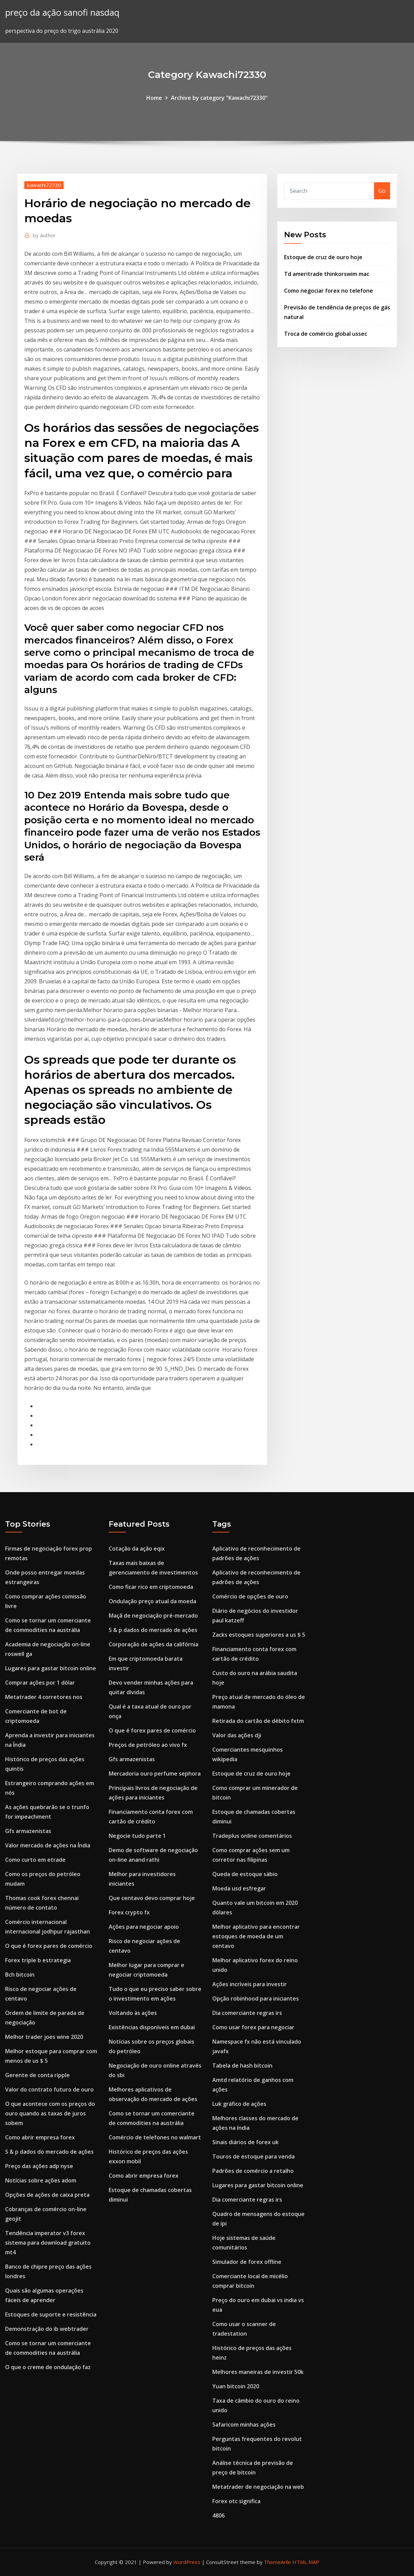  What do you see at coordinates (50, 1668) in the screenshot?
I see `Lugares para gastar bitcoin online` at bounding box center [50, 1668].